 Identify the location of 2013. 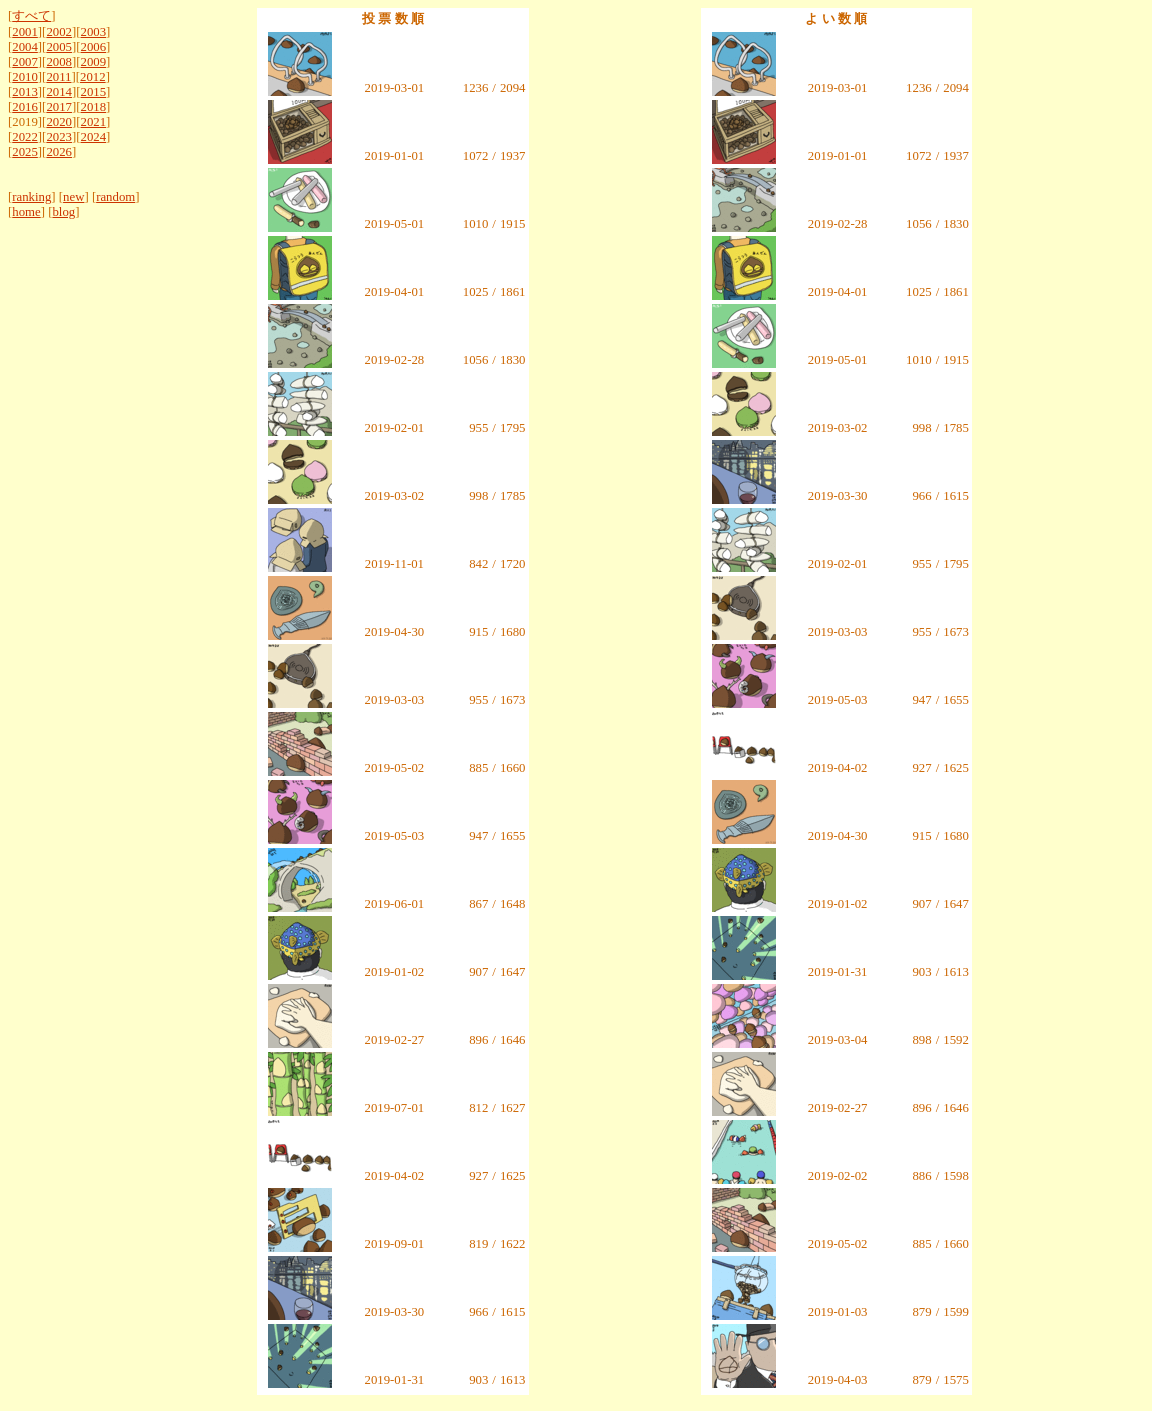
(25, 92).